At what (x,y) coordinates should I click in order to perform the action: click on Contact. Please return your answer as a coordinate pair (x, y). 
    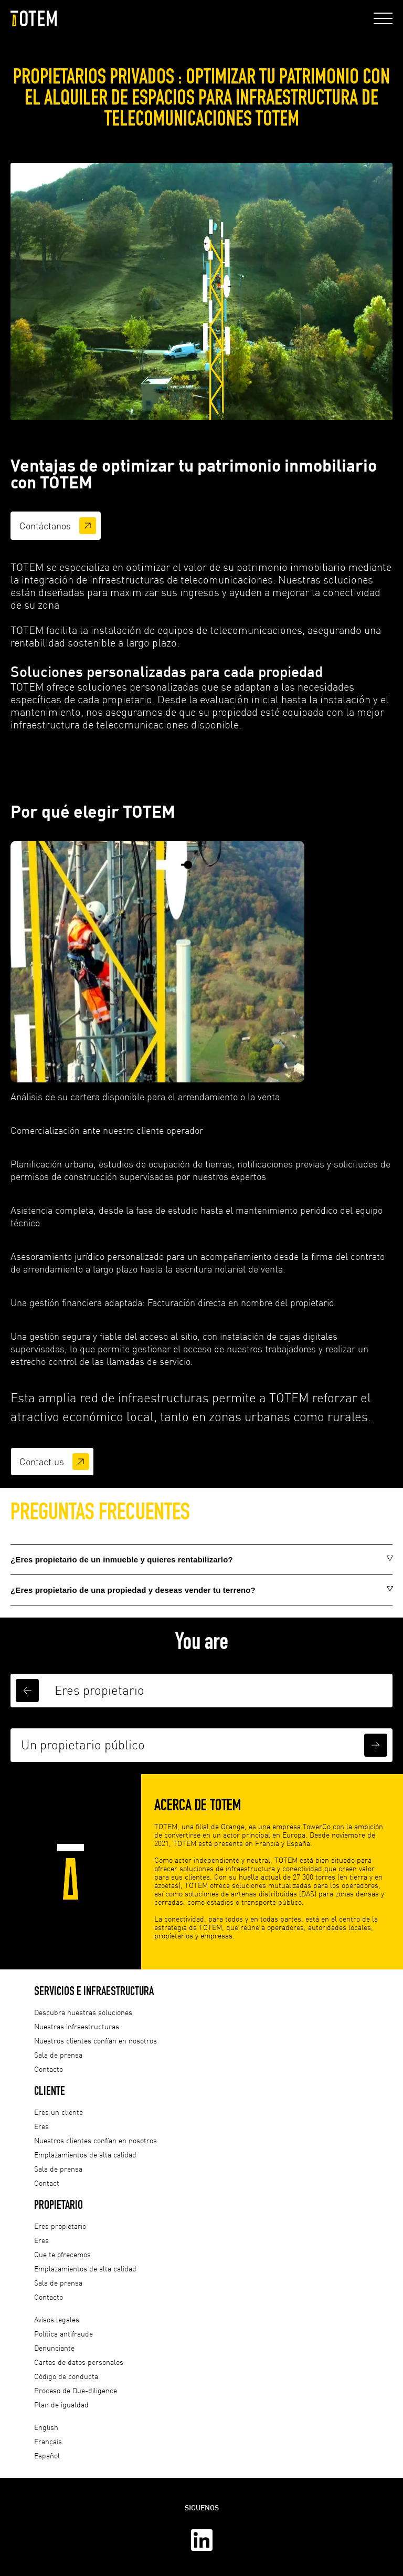
    Looking at the image, I should click on (46, 2182).